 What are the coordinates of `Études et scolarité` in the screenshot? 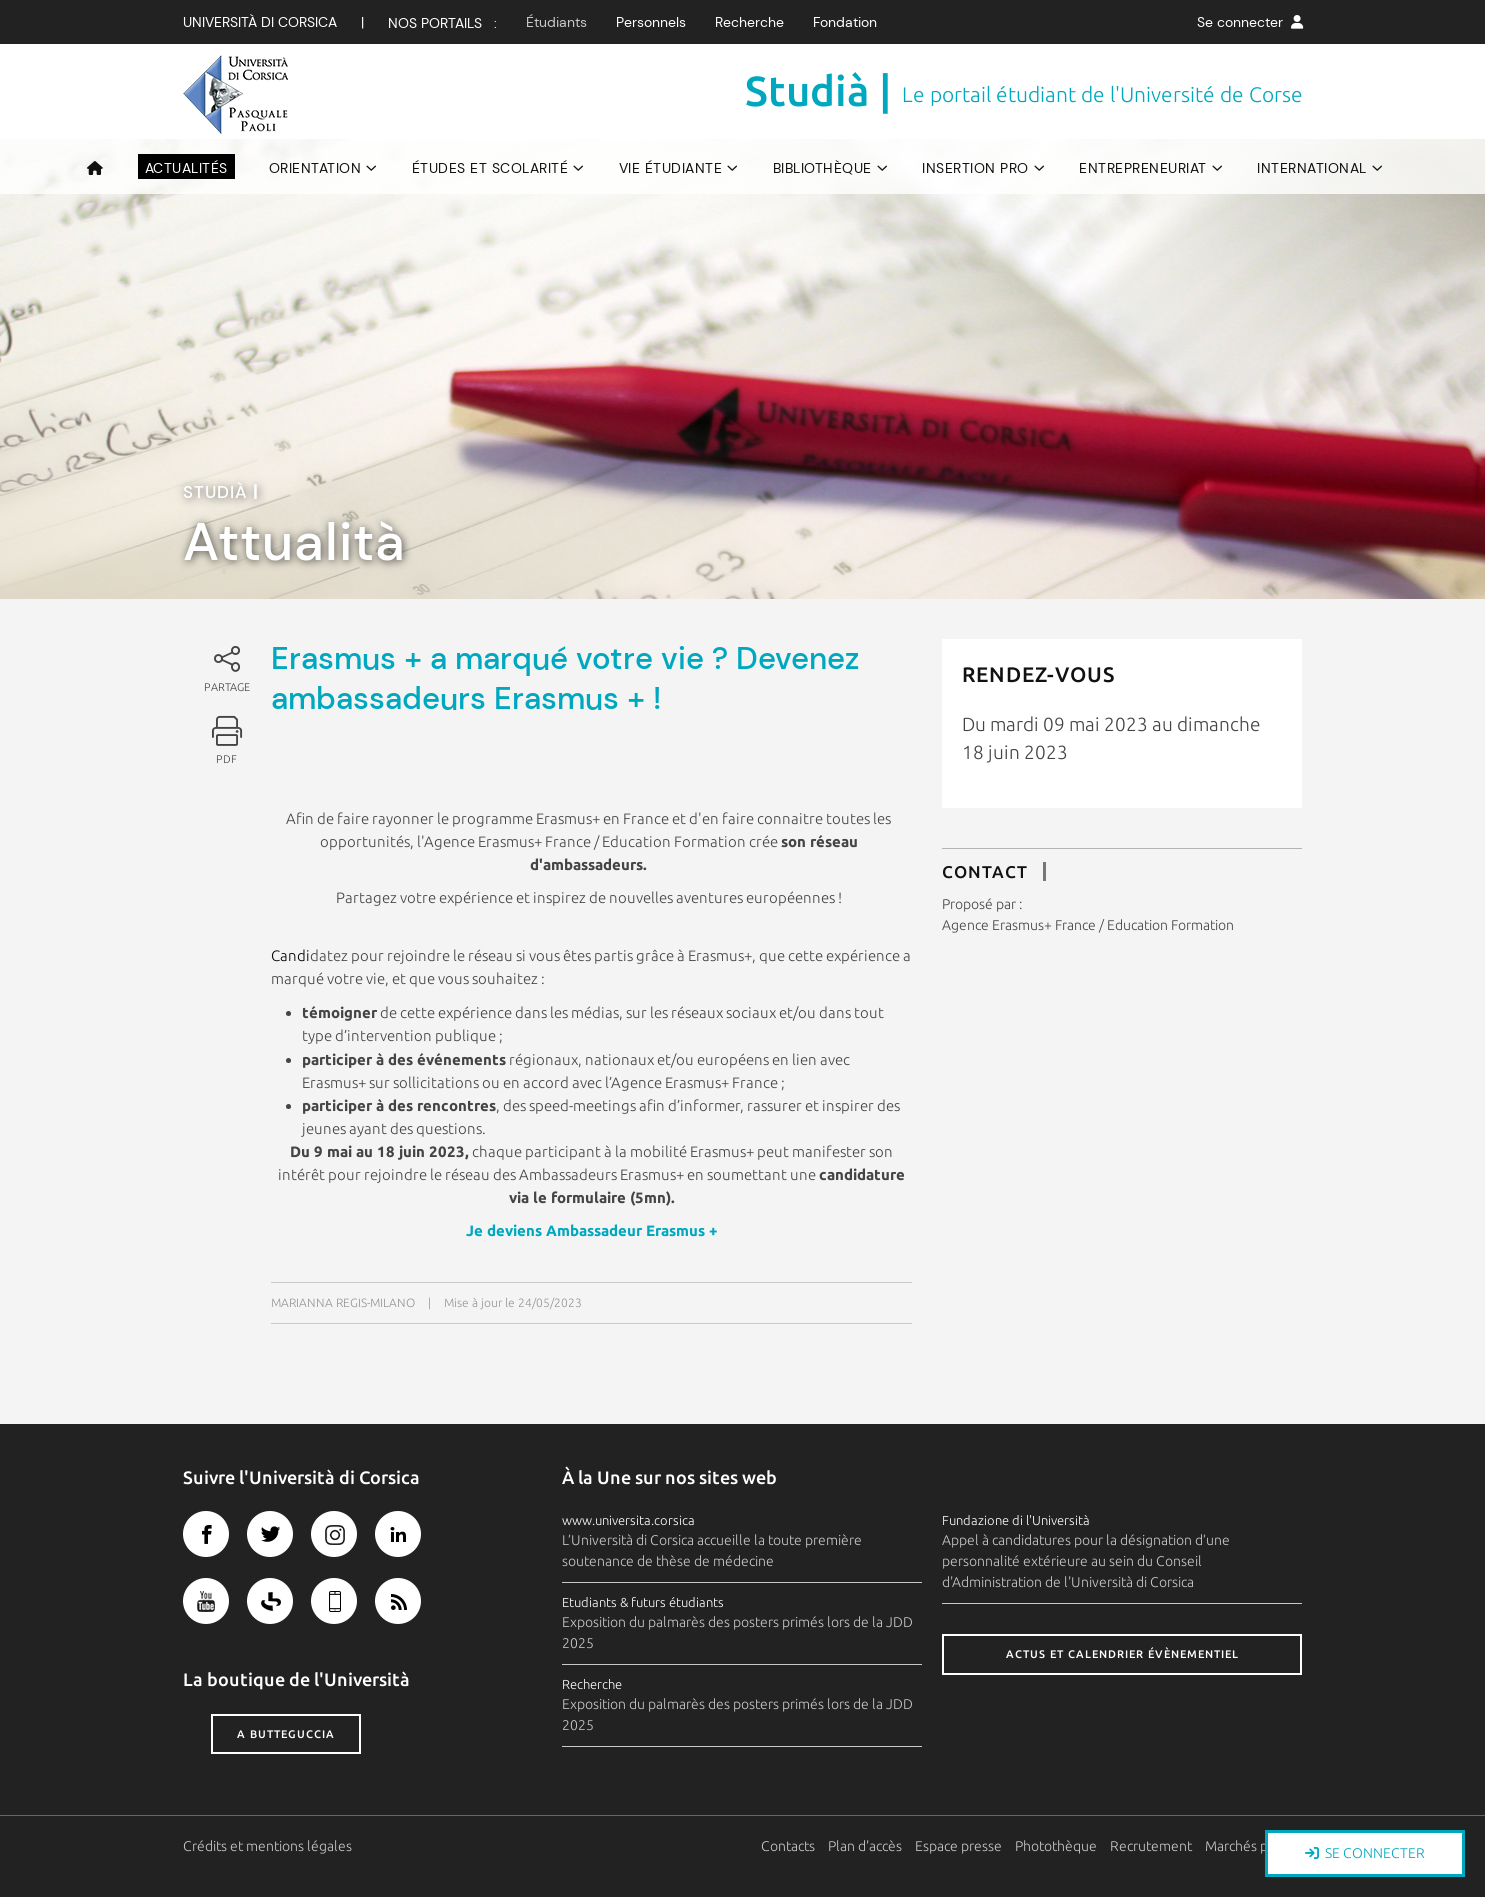 It's located at (490, 168).